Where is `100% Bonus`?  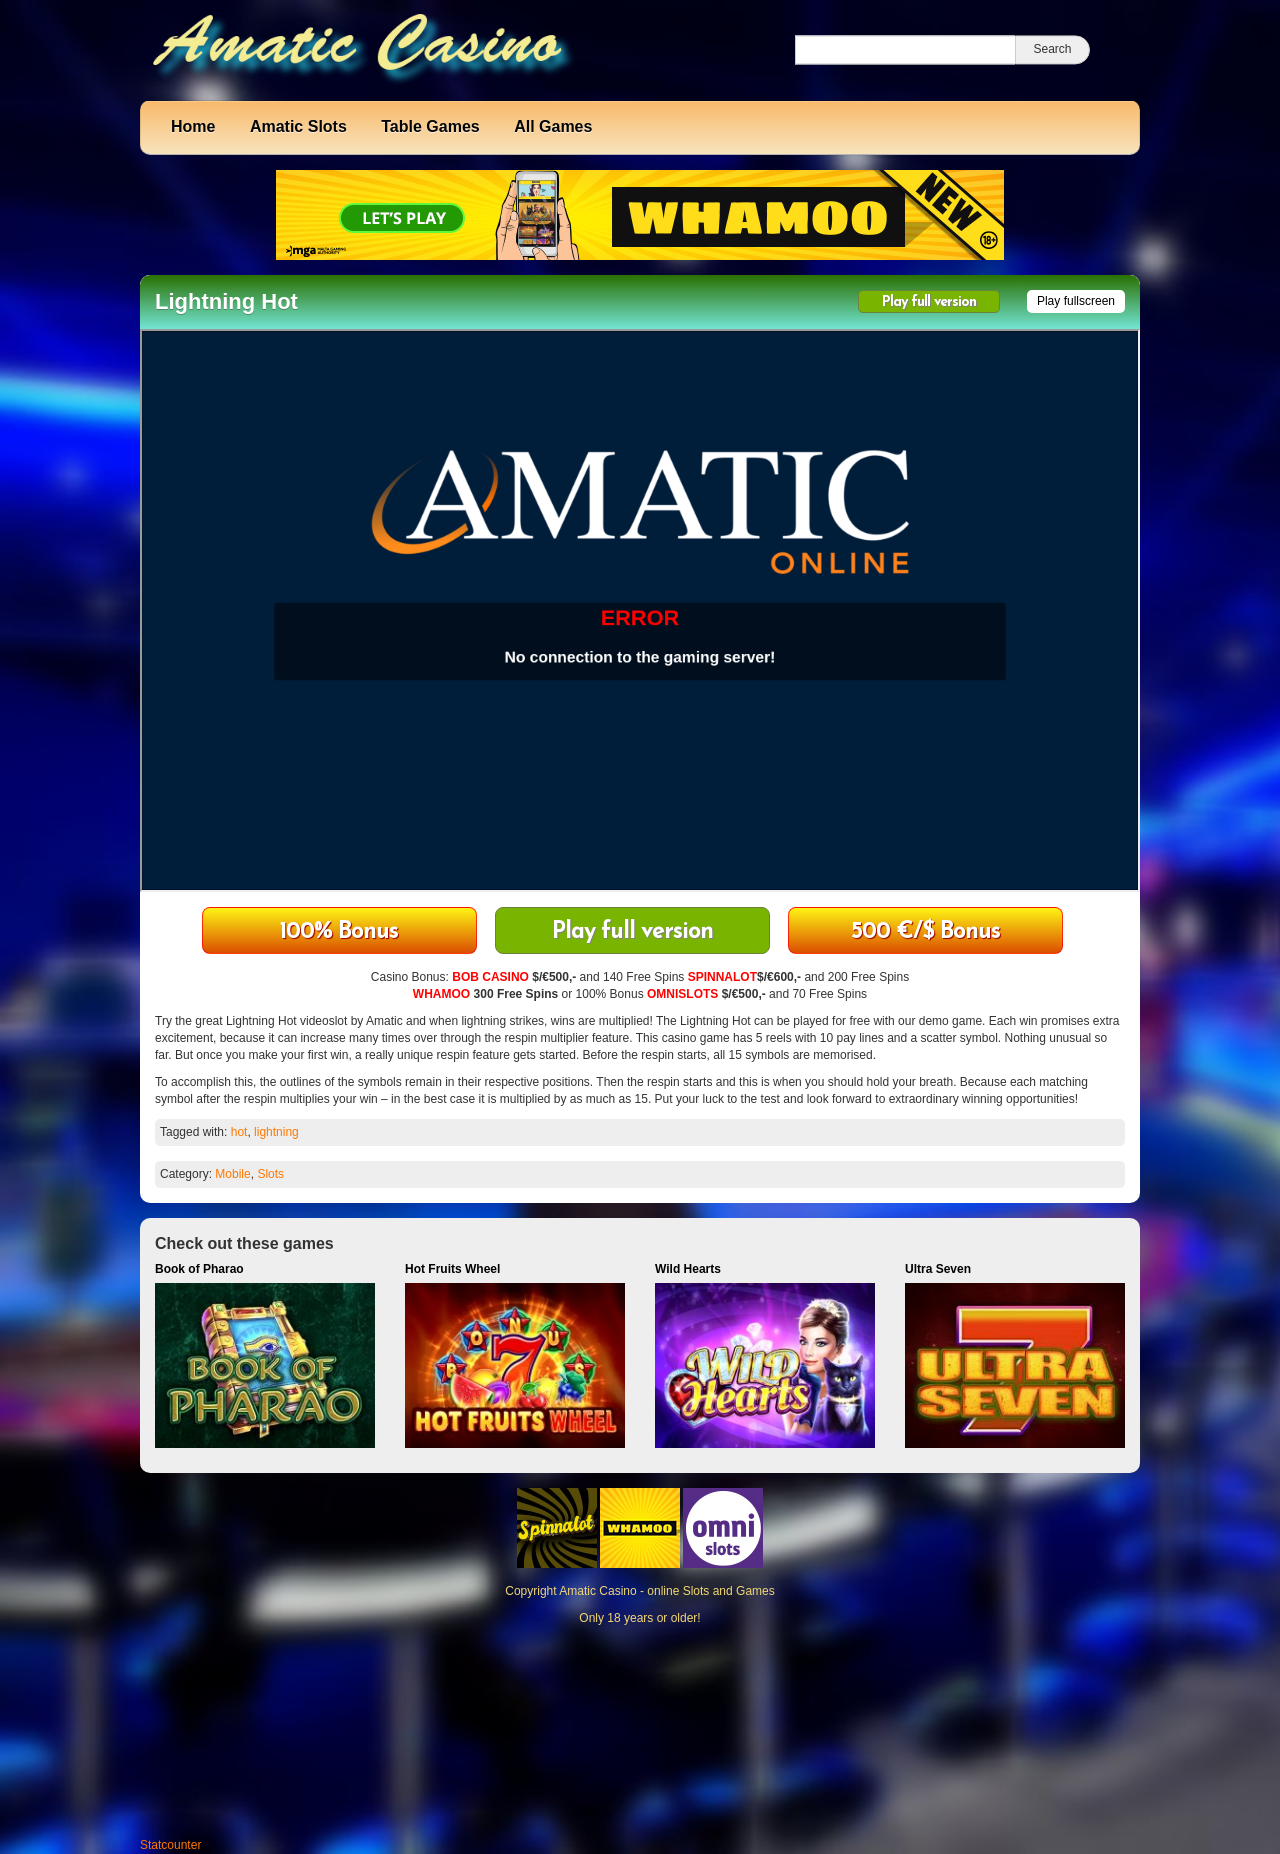
100% Bonus is located at coordinates (339, 932).